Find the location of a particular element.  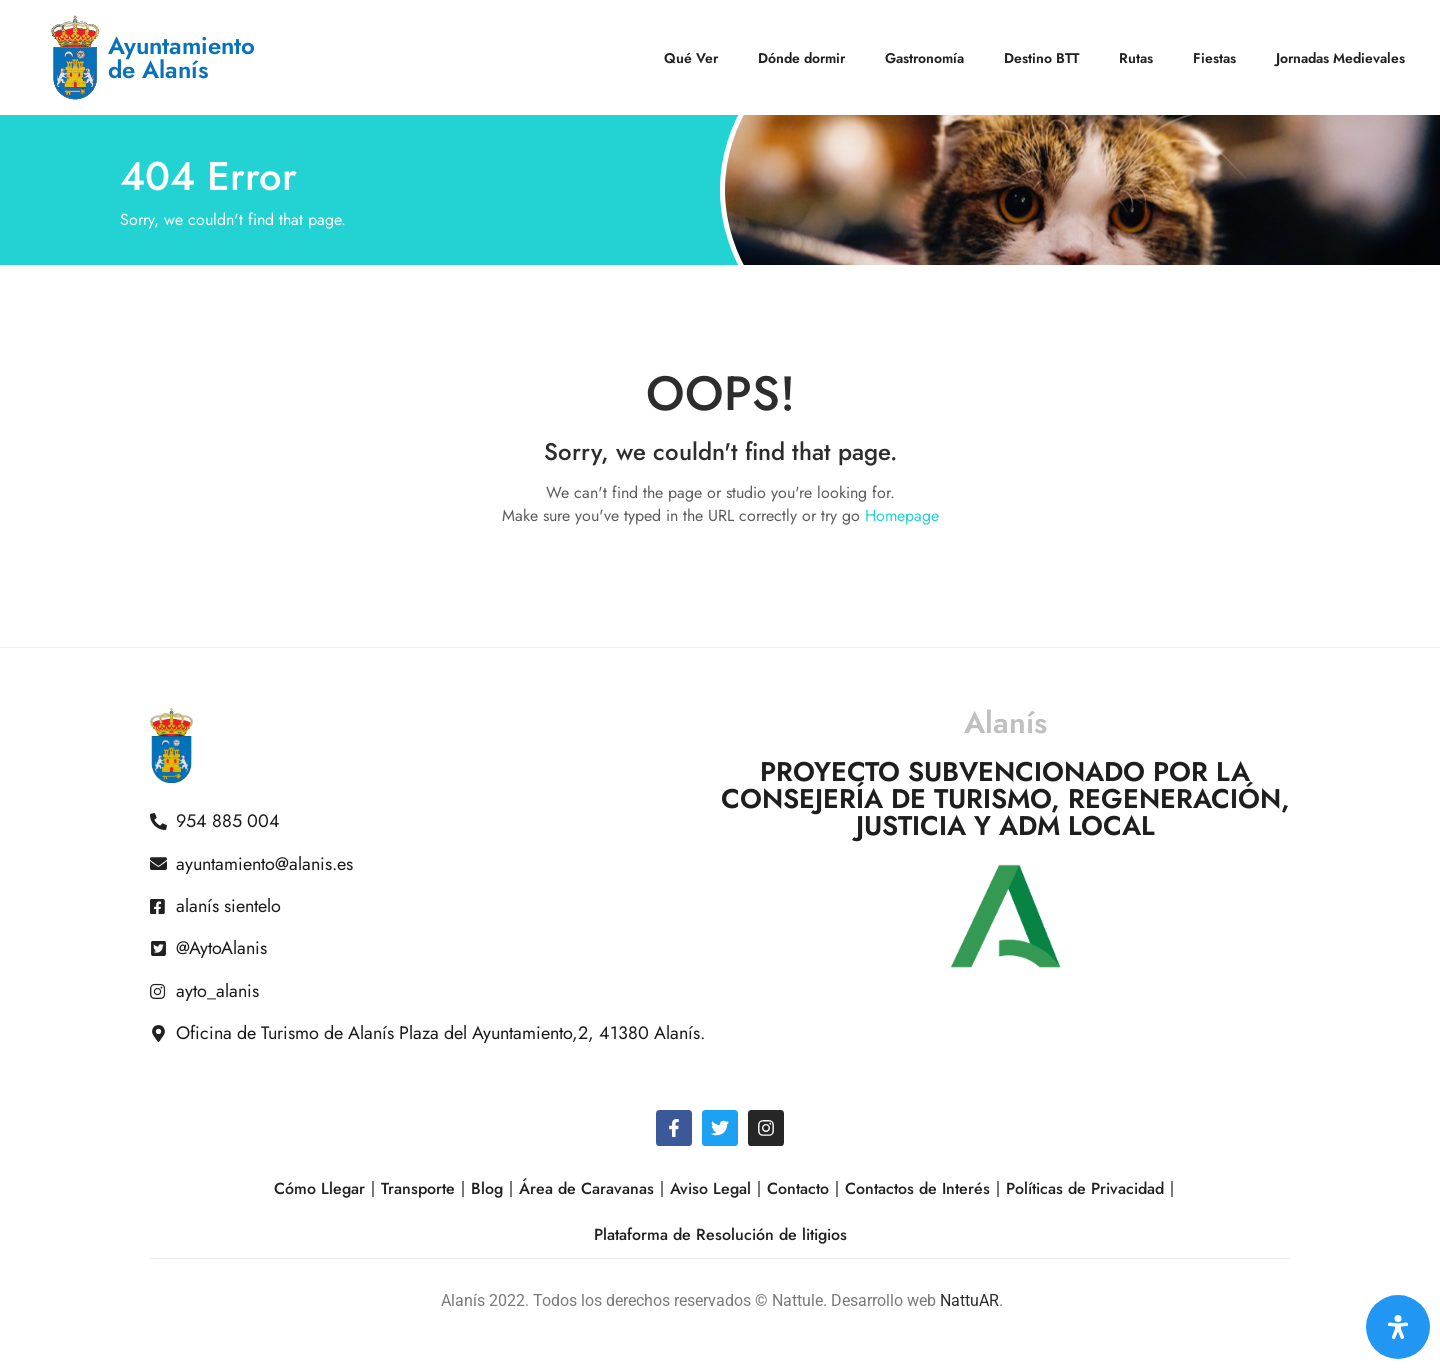

Aviso Legal is located at coordinates (710, 1188).